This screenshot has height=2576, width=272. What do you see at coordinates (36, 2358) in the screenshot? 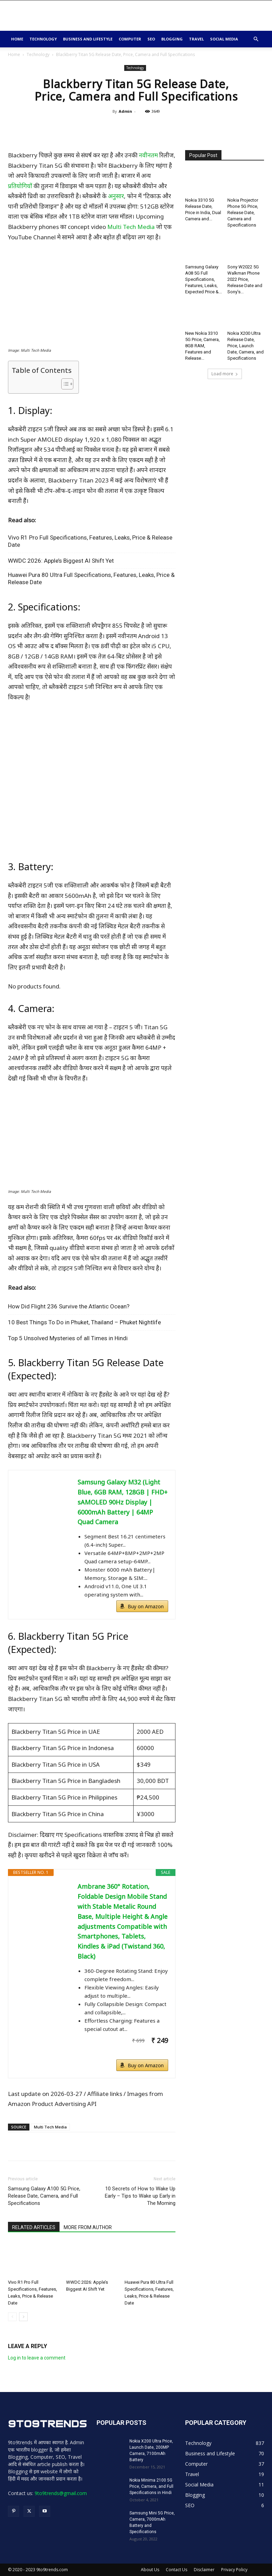
I see `Log in to leave a comment` at bounding box center [36, 2358].